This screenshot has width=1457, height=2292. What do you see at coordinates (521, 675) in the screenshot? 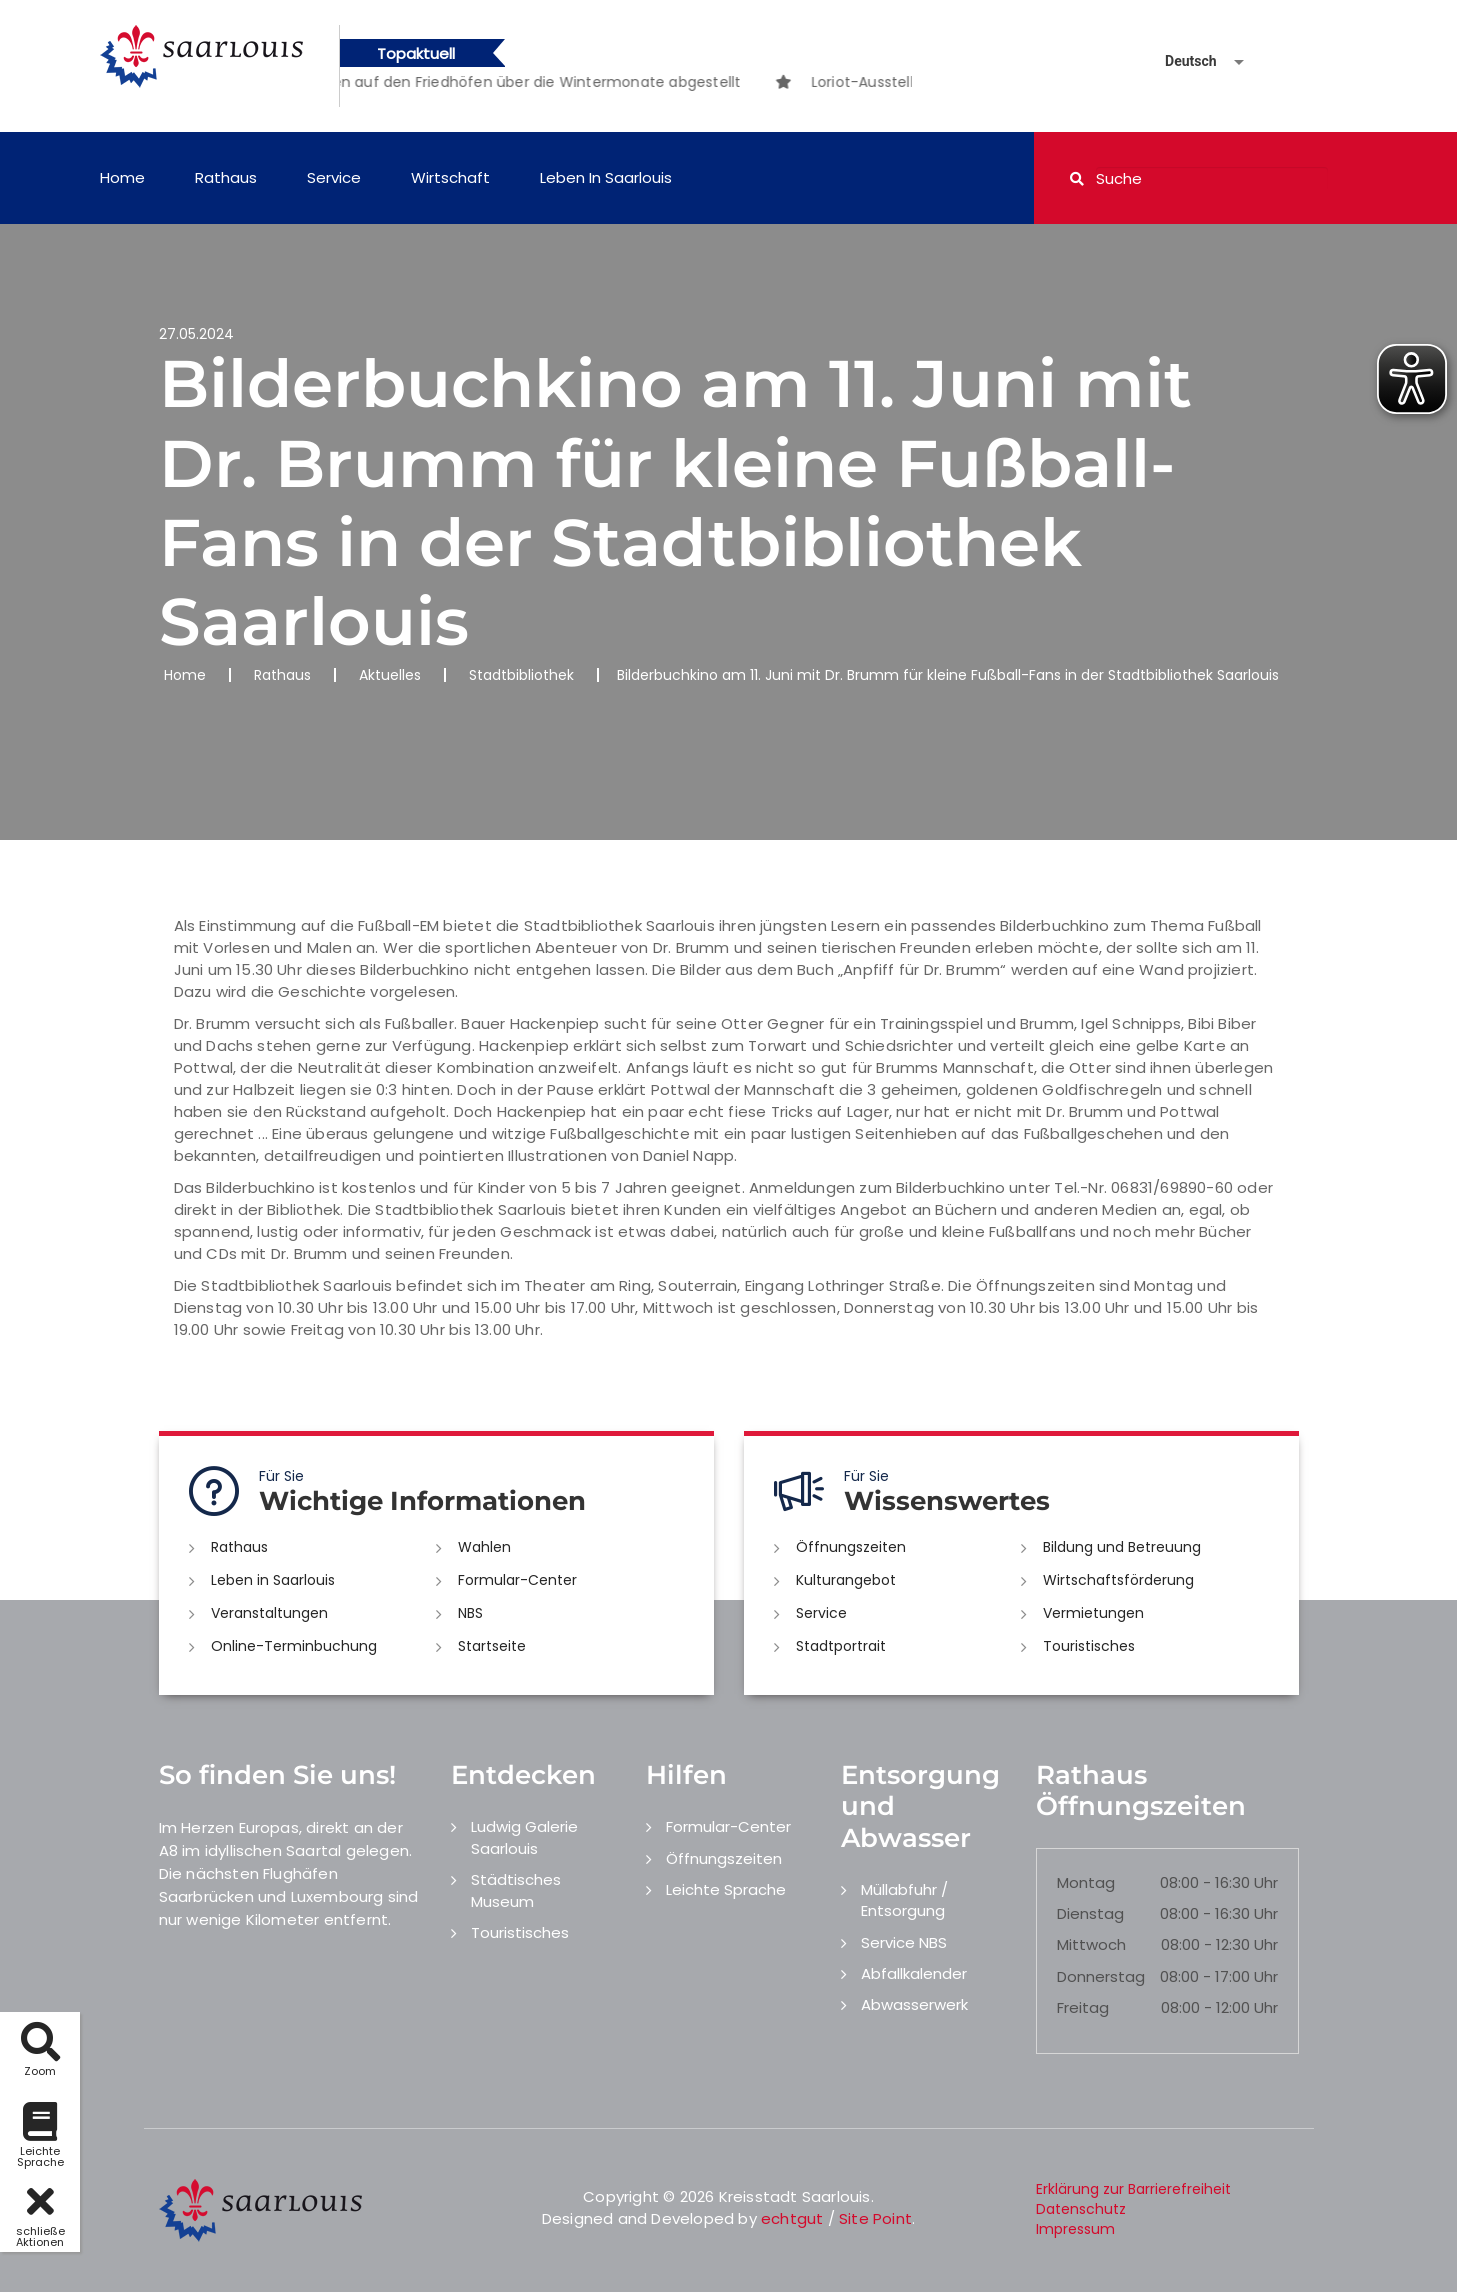
I see `Stadtbibliothek` at bounding box center [521, 675].